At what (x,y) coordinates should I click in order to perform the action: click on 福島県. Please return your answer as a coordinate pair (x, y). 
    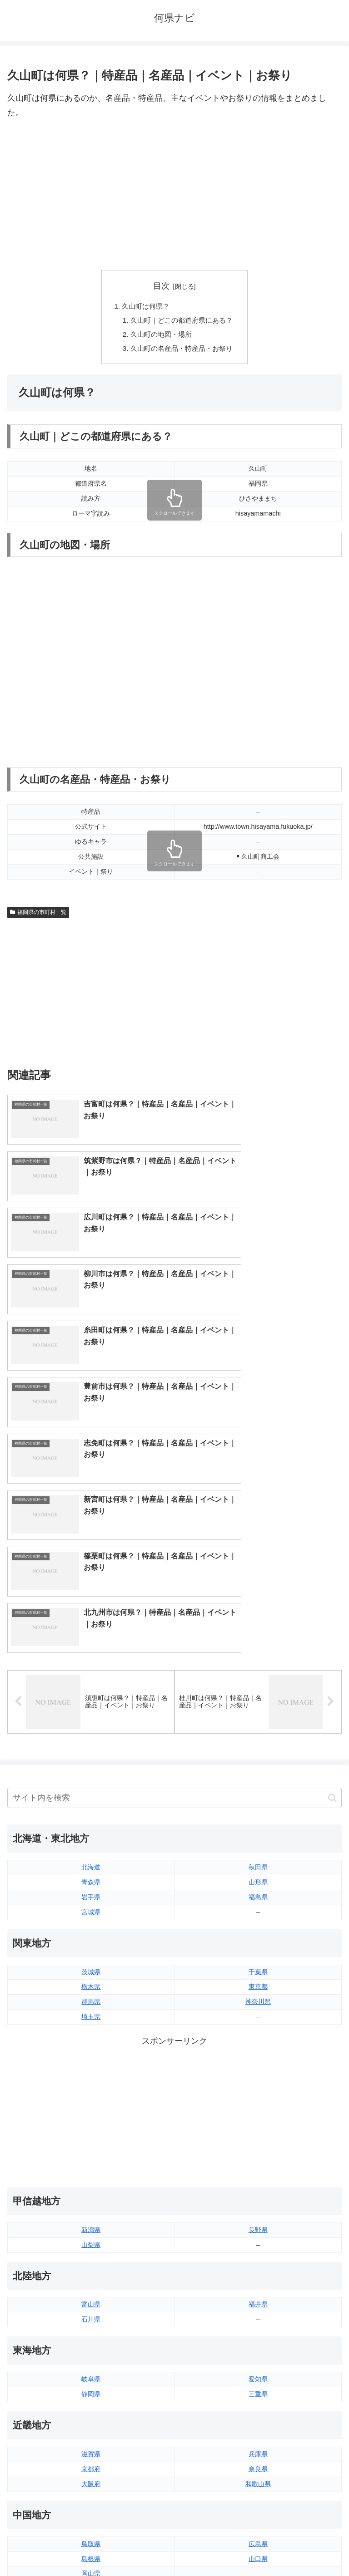
    Looking at the image, I should click on (258, 1584).